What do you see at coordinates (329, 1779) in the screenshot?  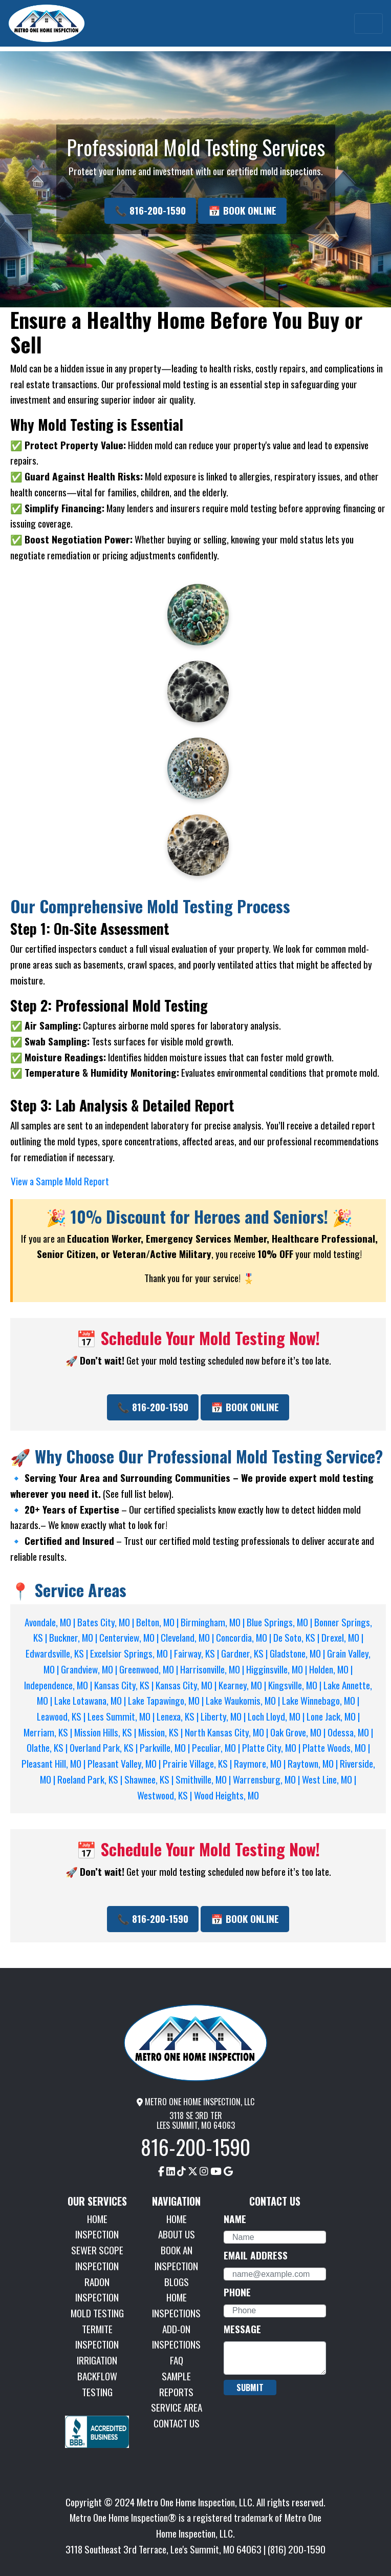 I see `West Line, MO |` at bounding box center [329, 1779].